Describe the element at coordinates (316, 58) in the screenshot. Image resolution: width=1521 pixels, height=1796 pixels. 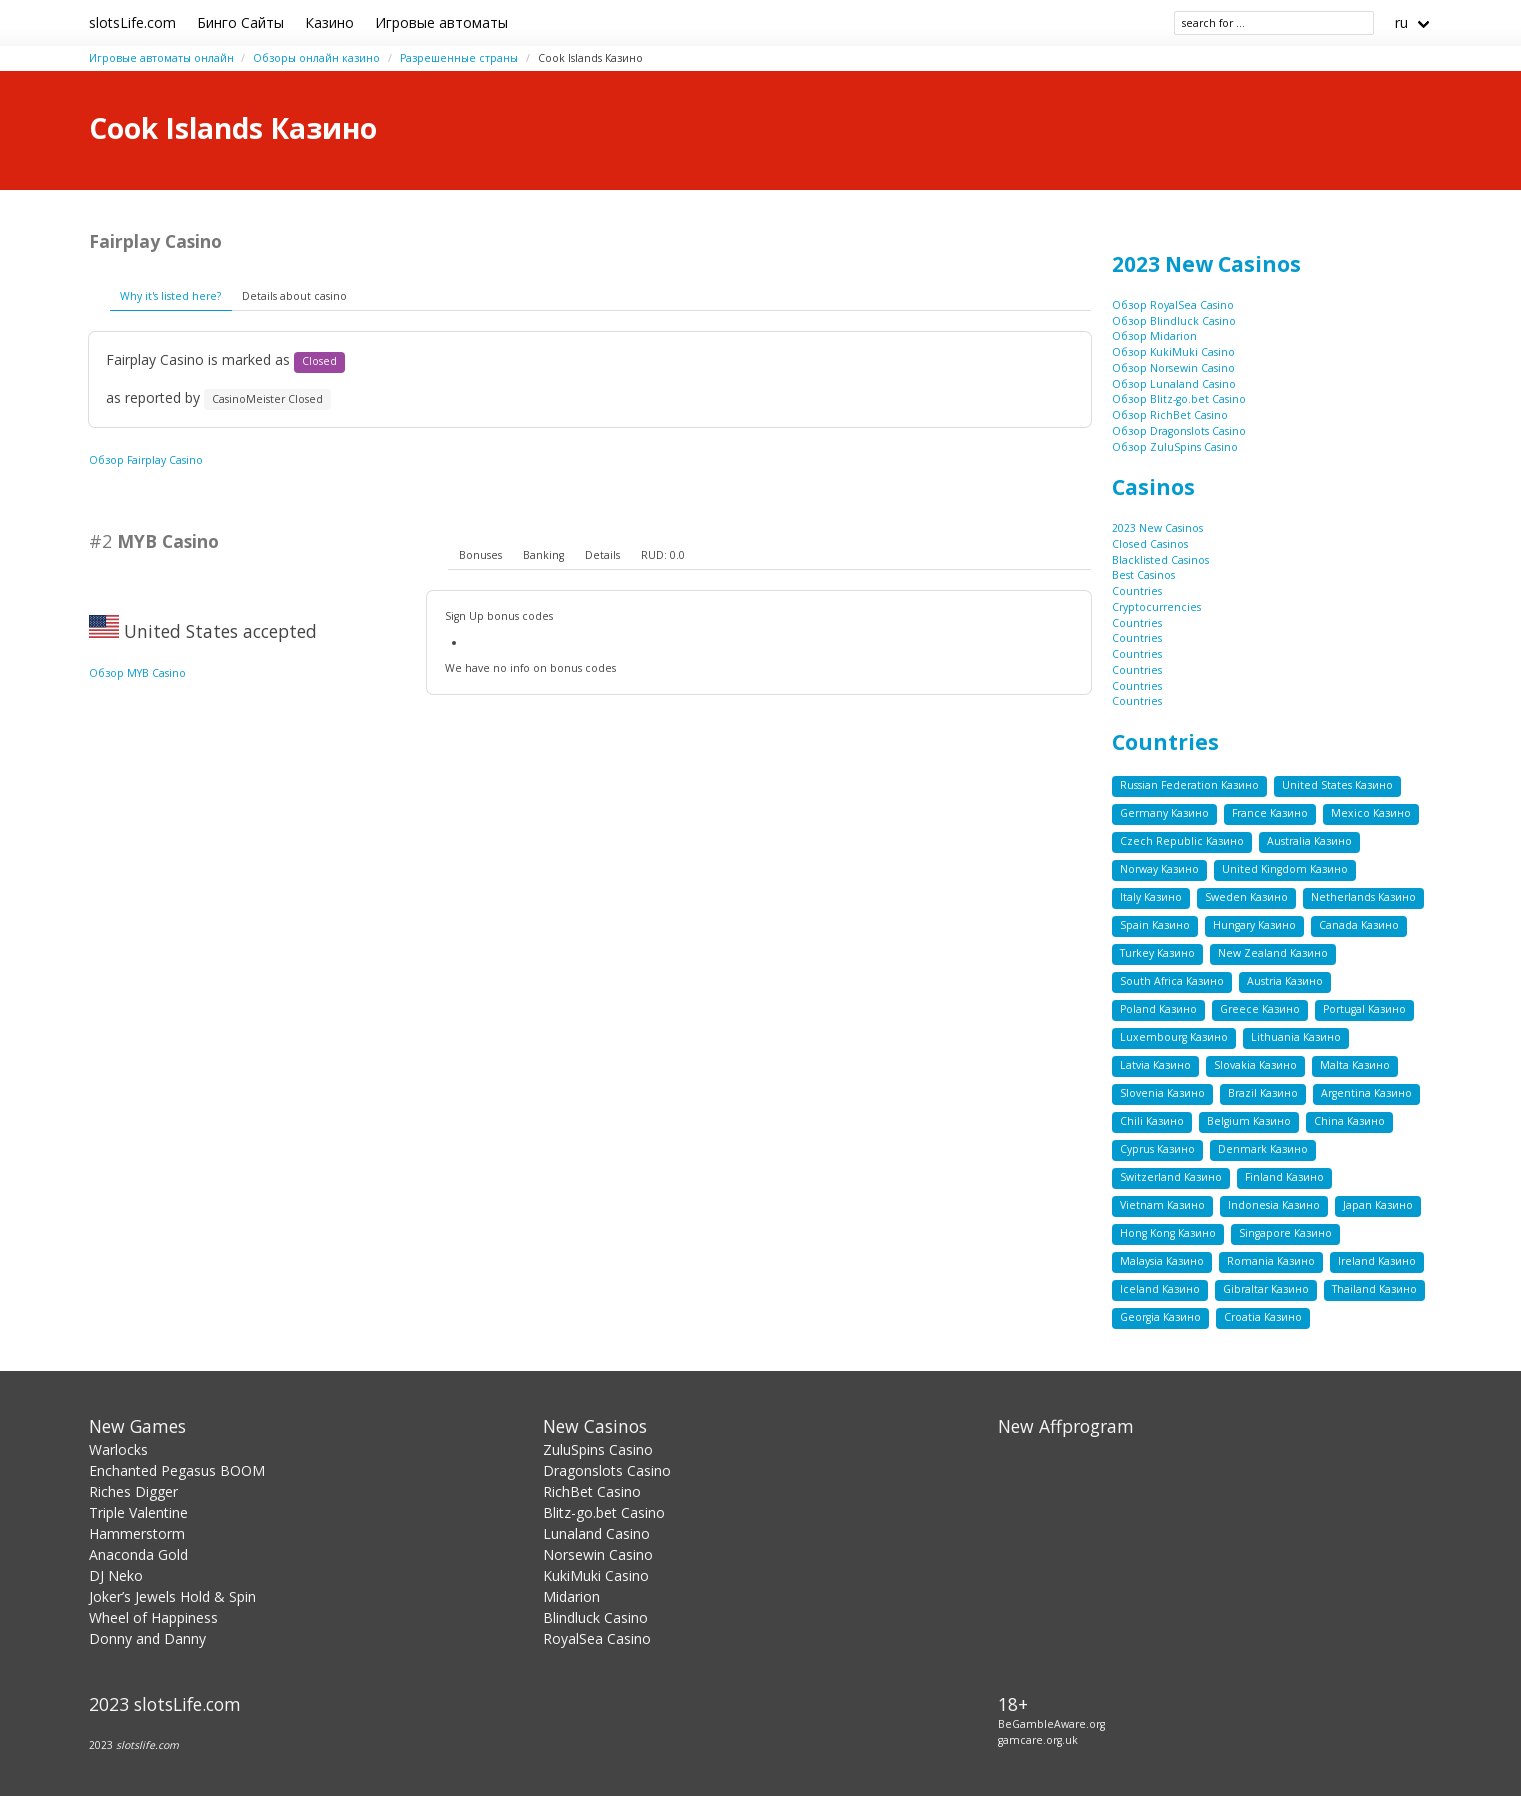
I see `Обзоры онлайн казино` at that location.